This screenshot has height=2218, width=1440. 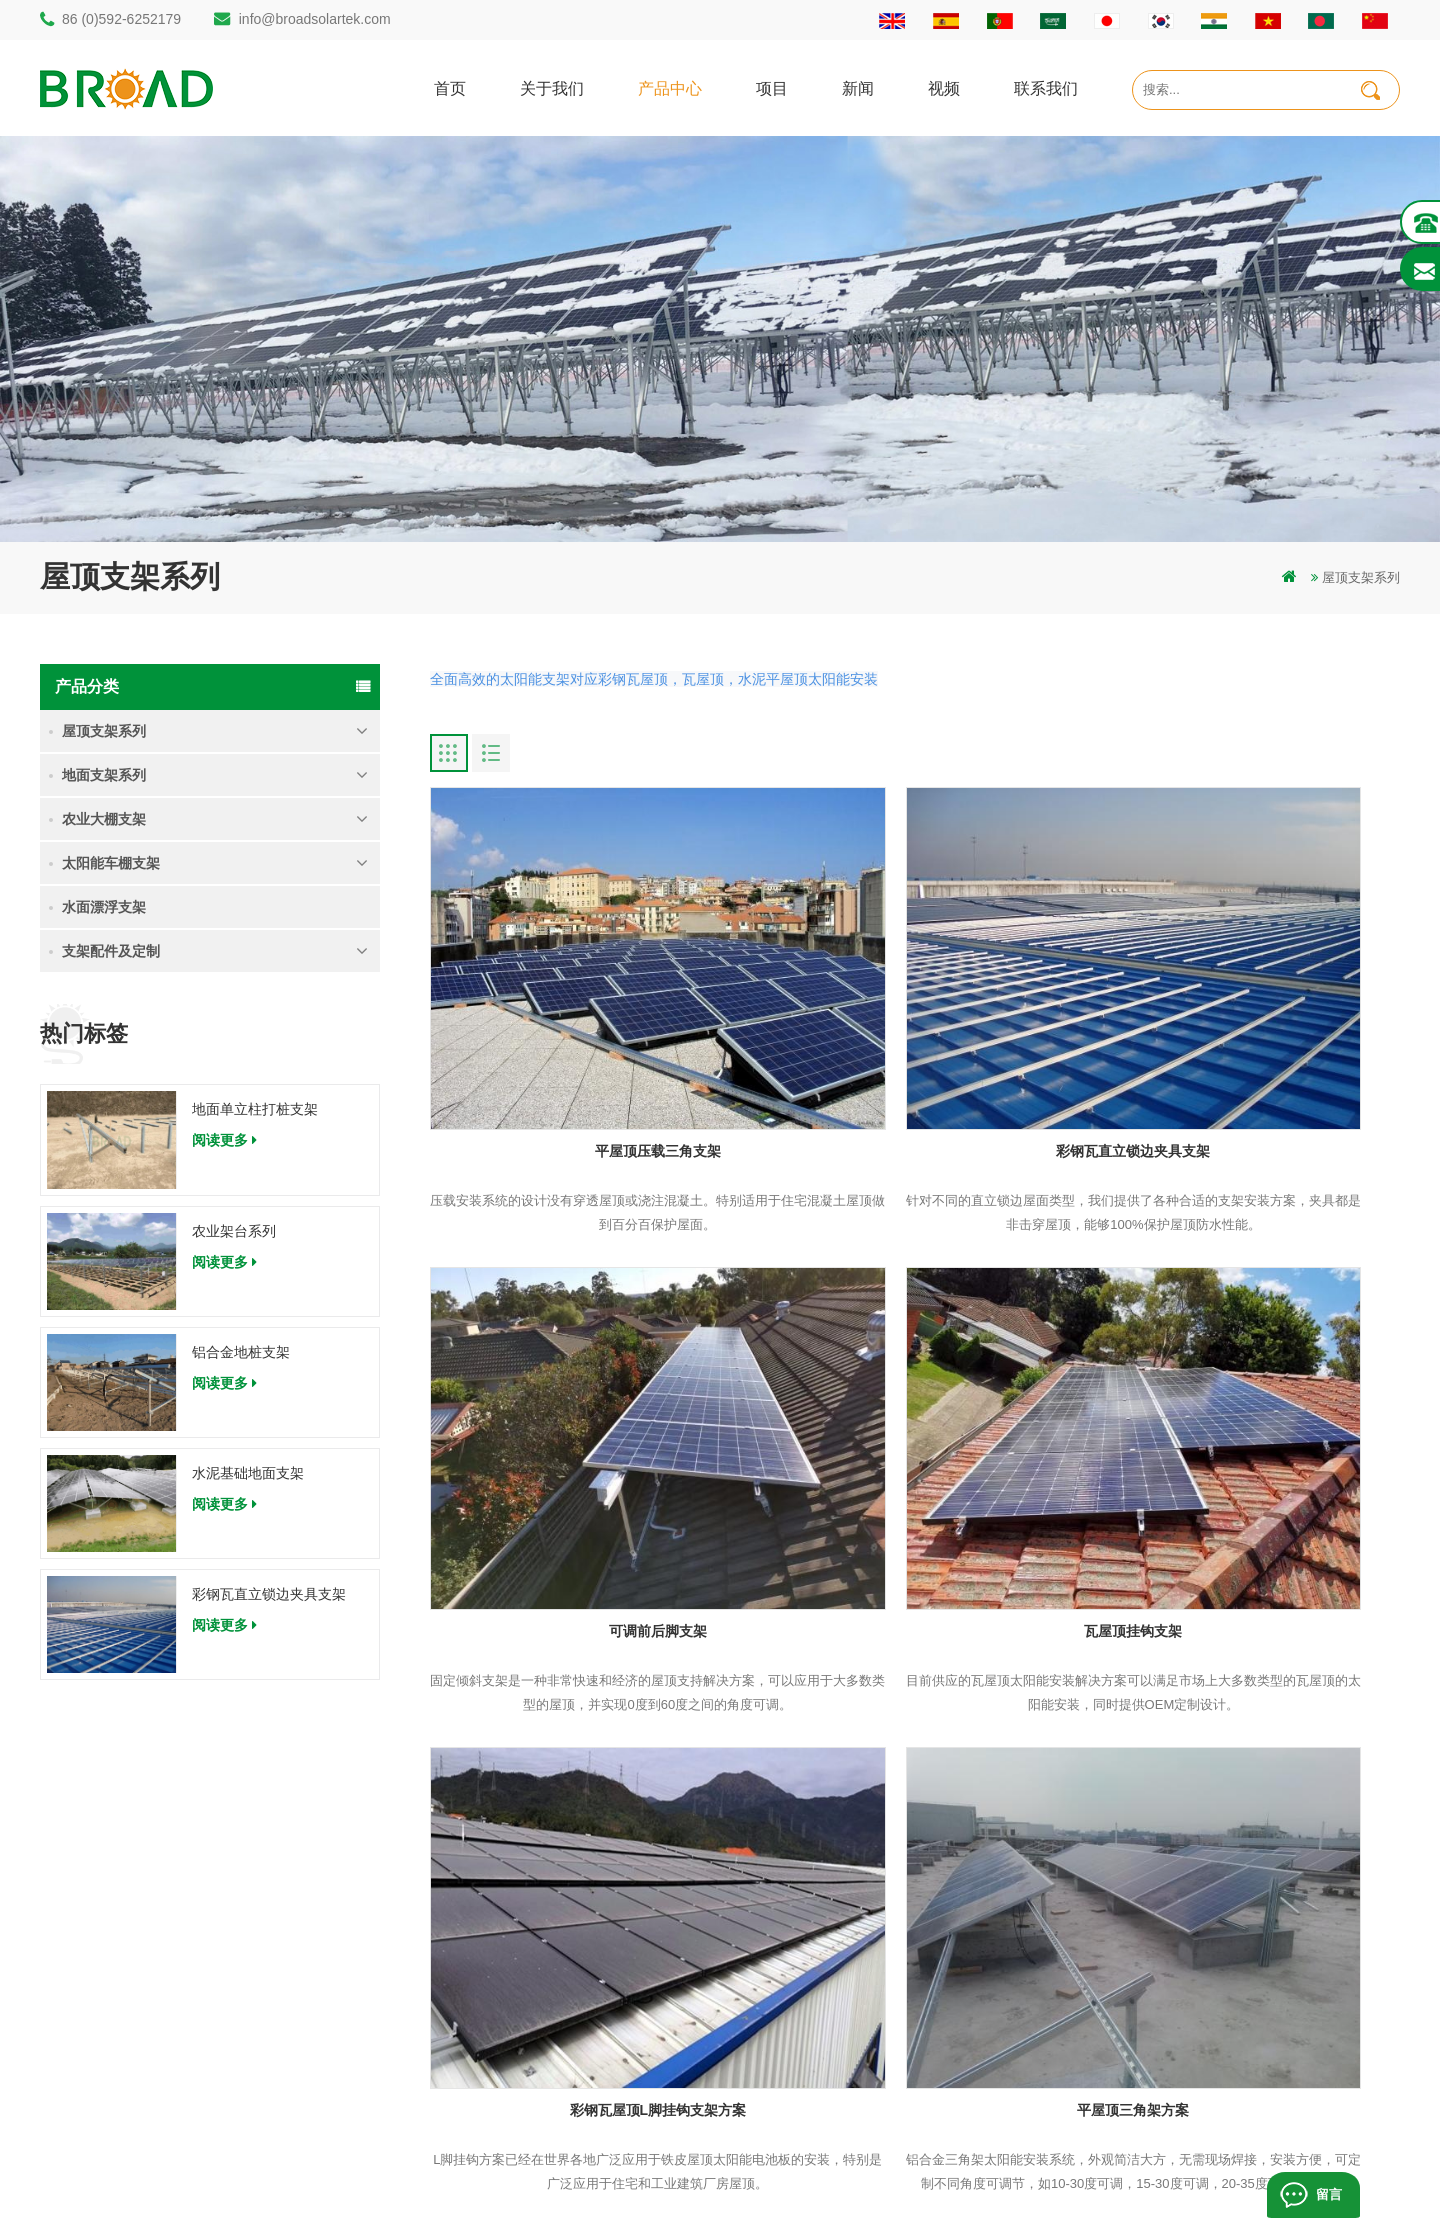 What do you see at coordinates (842, 2017) in the screenshot?
I see `下载` at bounding box center [842, 2017].